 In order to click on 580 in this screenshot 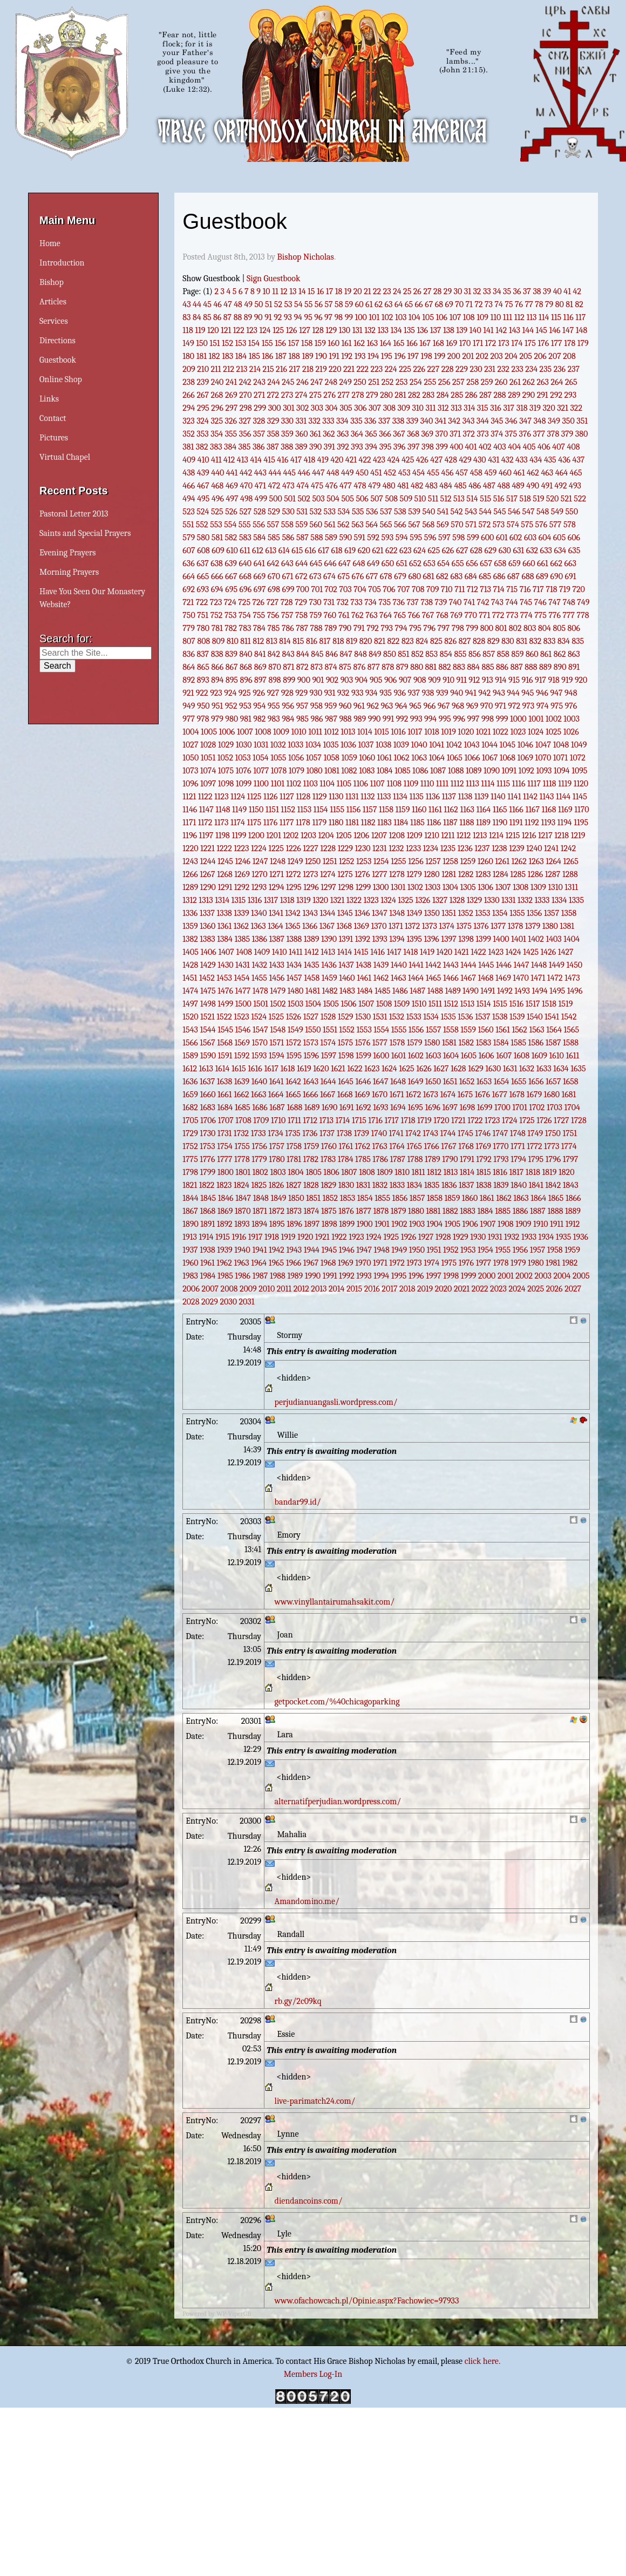, I will do `click(203, 537)`.